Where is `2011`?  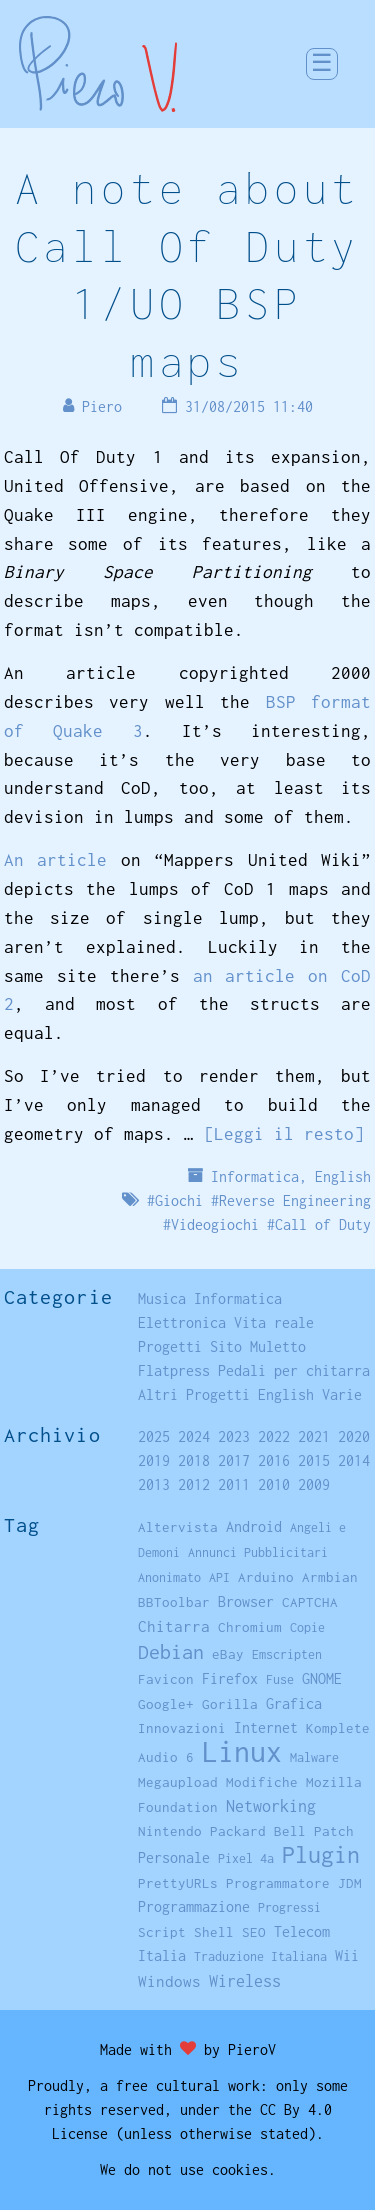 2011 is located at coordinates (234, 1484).